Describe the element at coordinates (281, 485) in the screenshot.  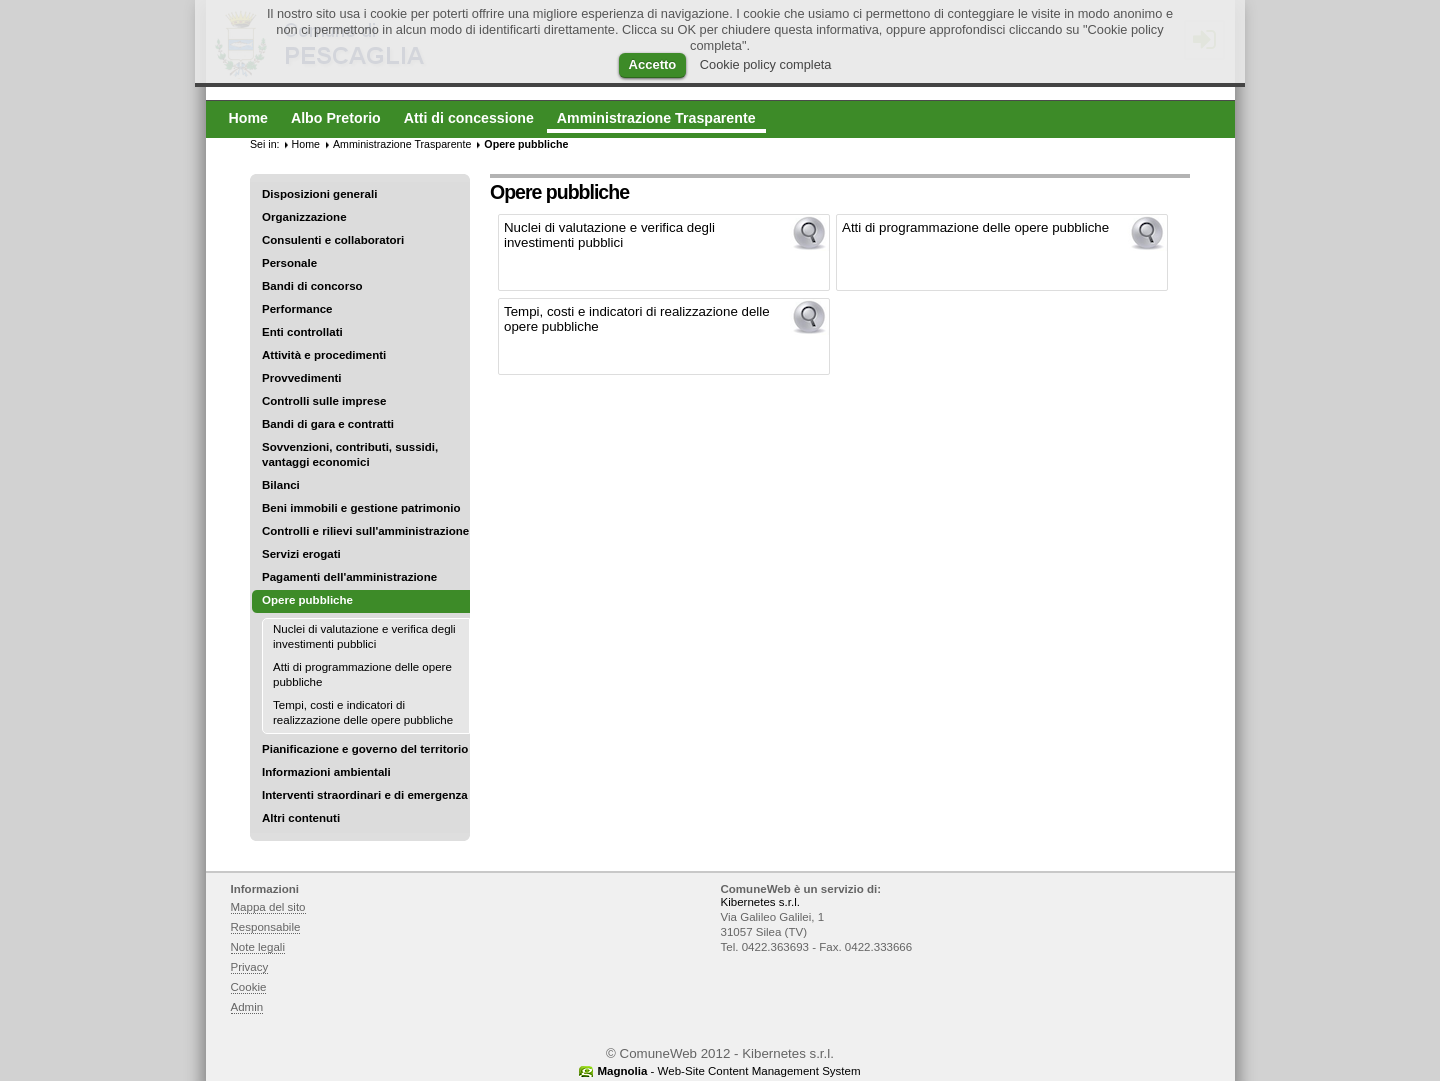
I see `Bilanci` at that location.